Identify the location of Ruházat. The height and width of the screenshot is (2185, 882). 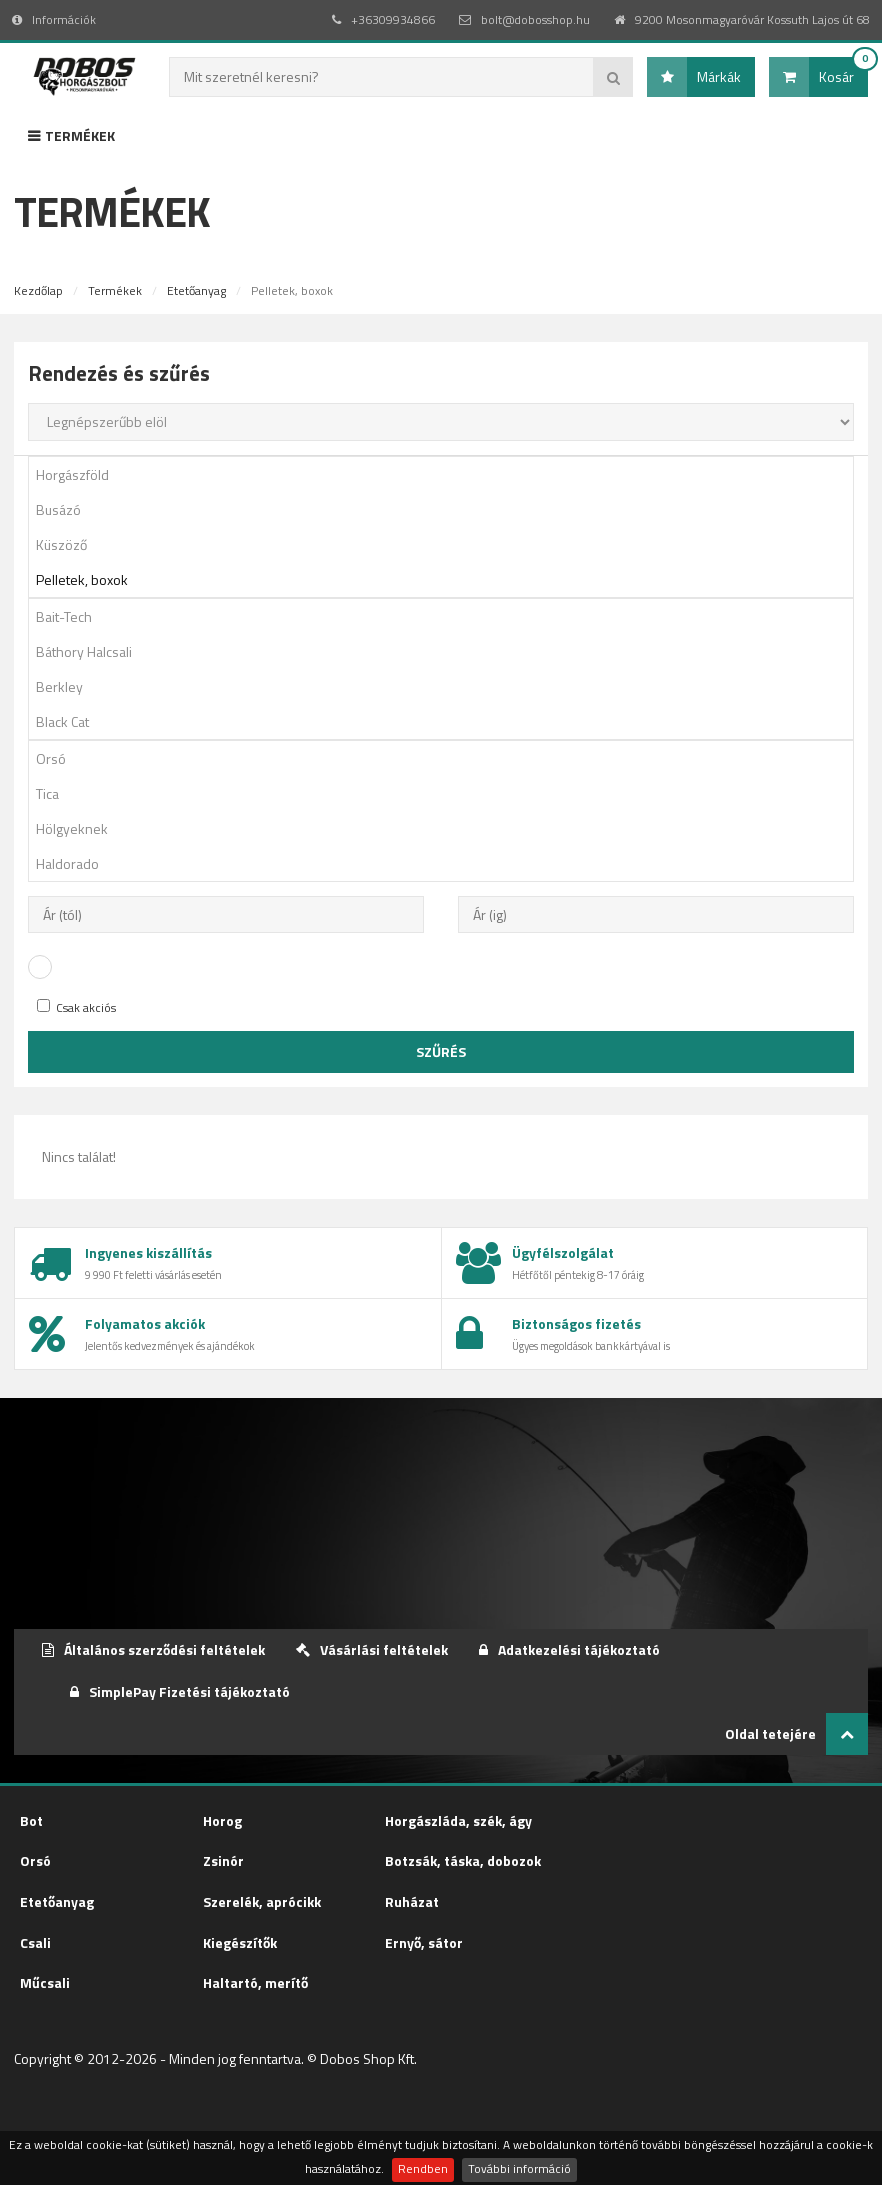
(412, 1901).